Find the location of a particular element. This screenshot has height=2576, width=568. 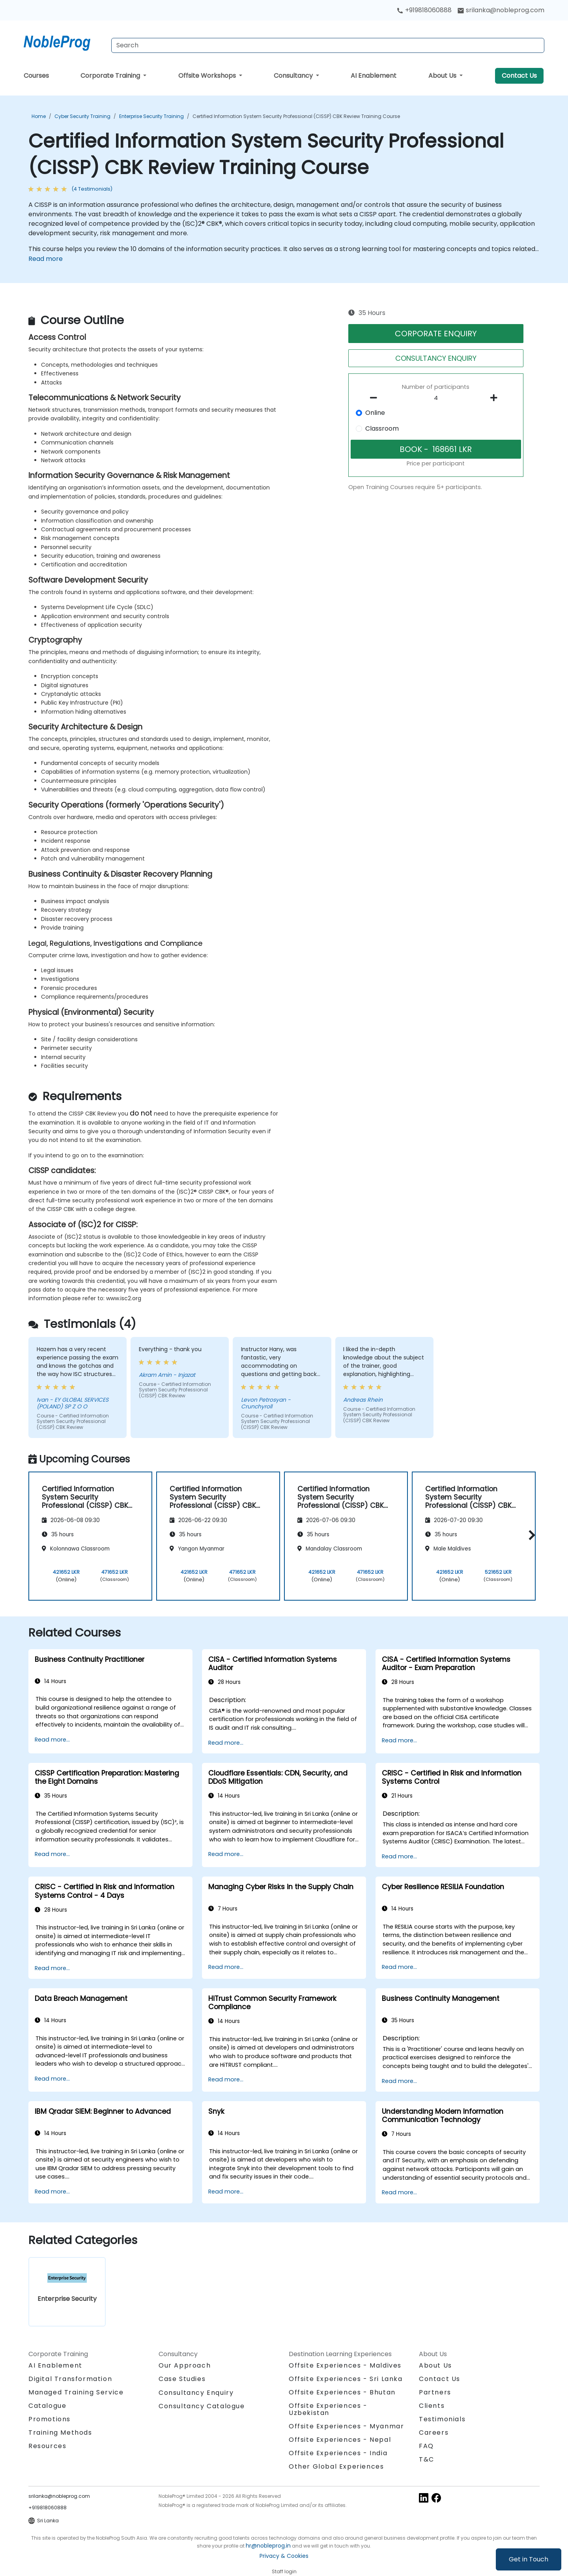

Case Studies is located at coordinates (182, 2378).